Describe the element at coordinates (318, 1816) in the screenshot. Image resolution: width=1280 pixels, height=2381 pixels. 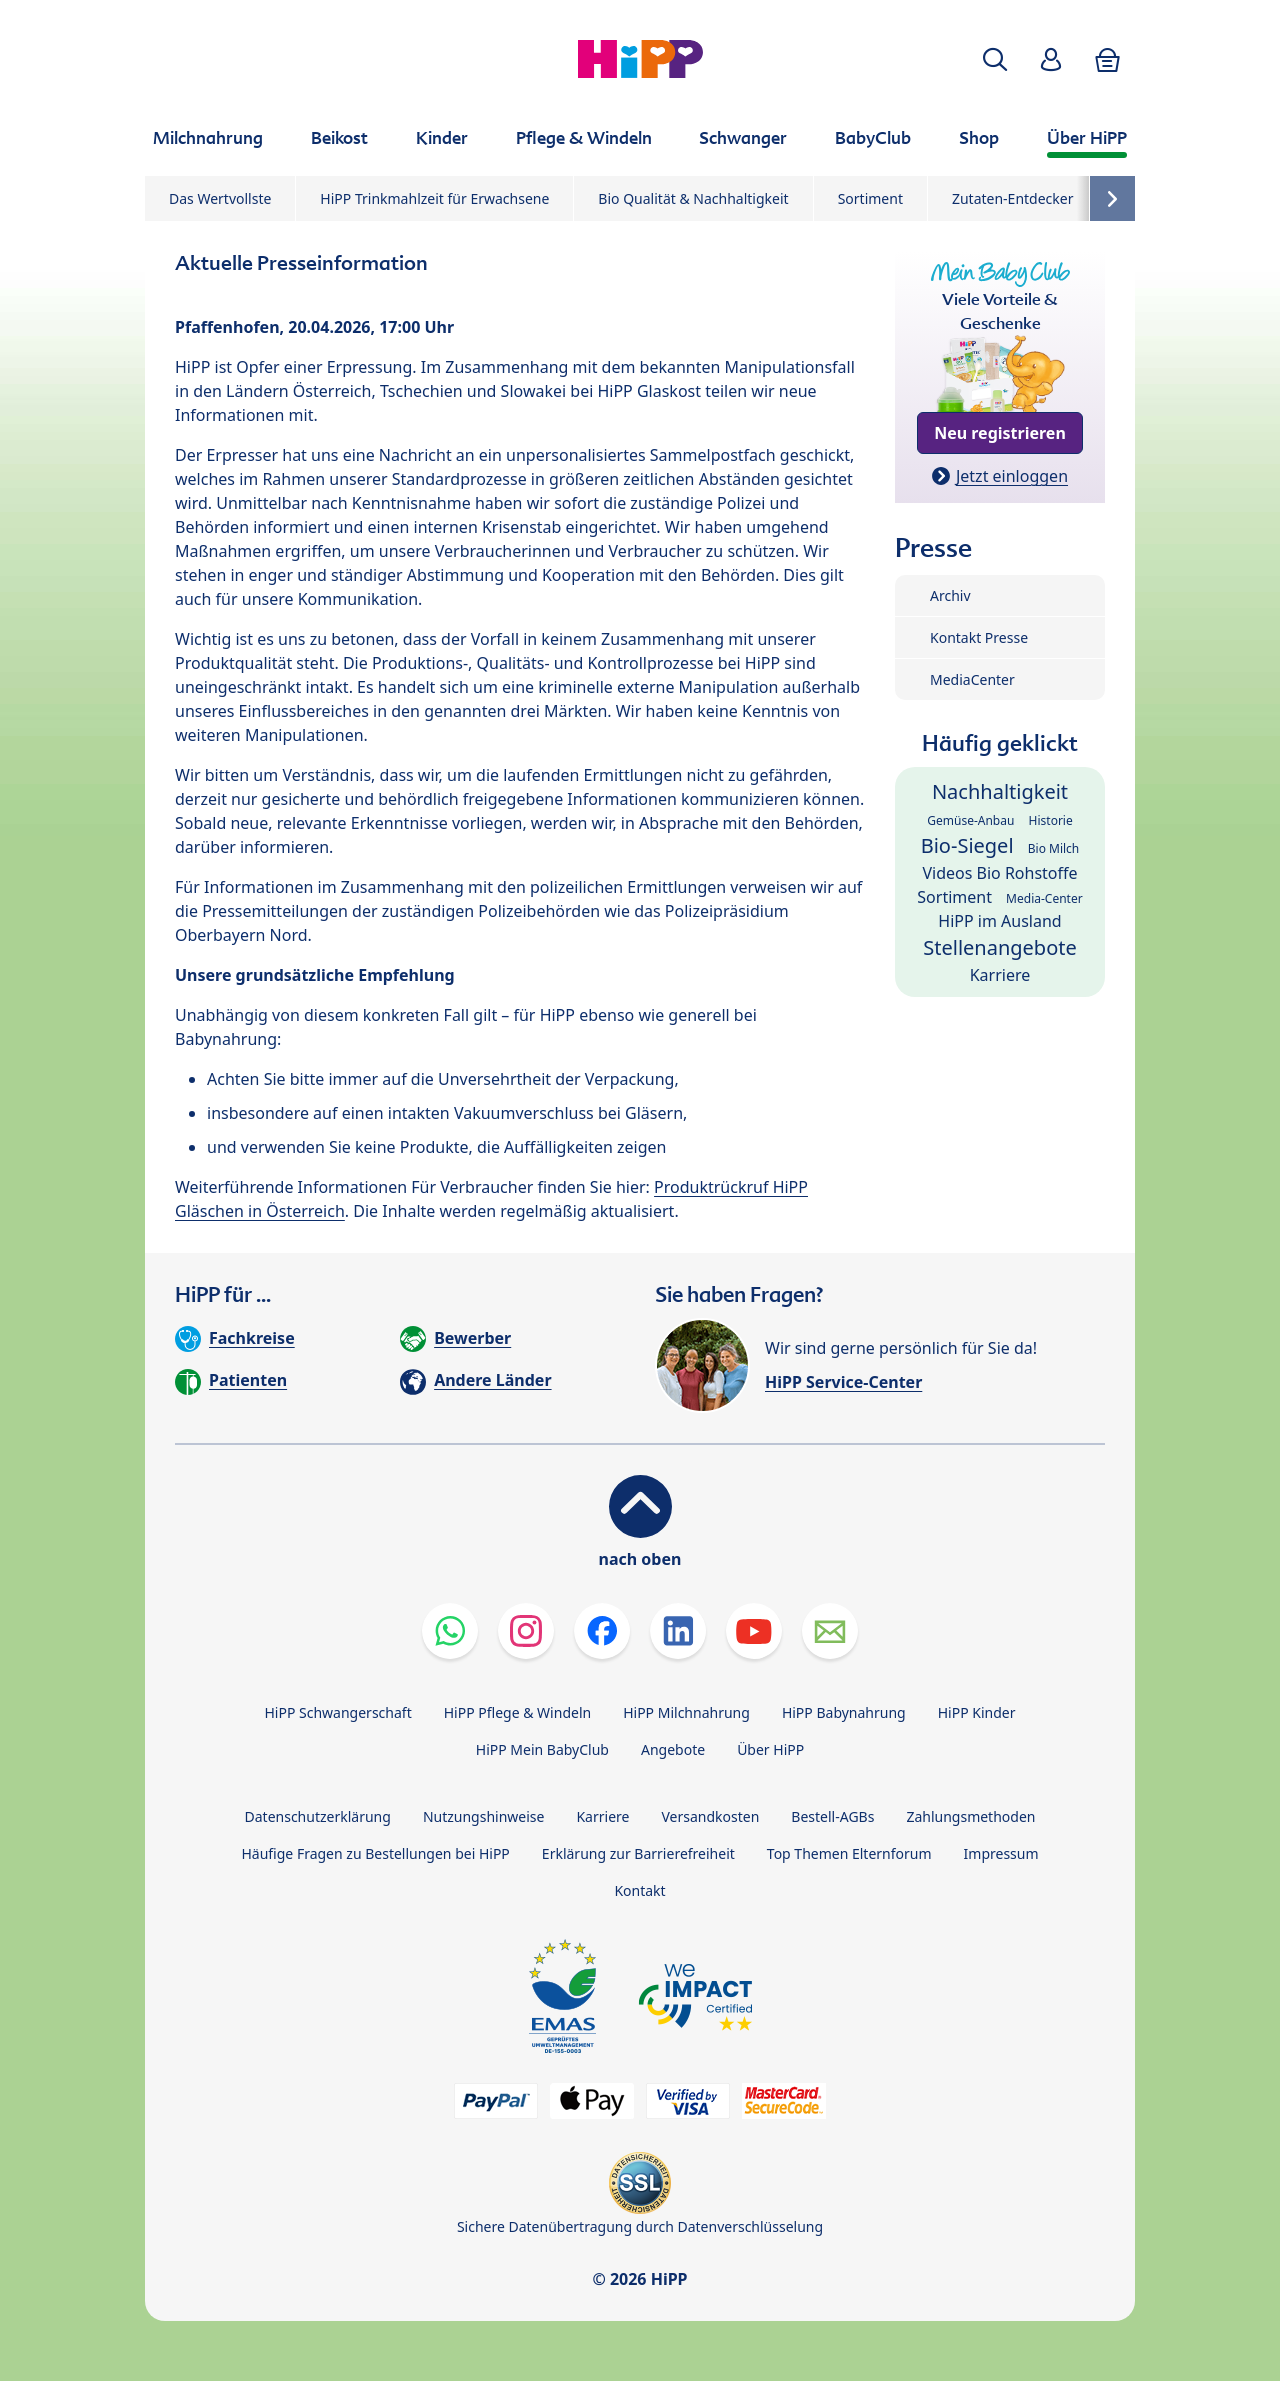
I see `Datenschutzerklärung` at that location.